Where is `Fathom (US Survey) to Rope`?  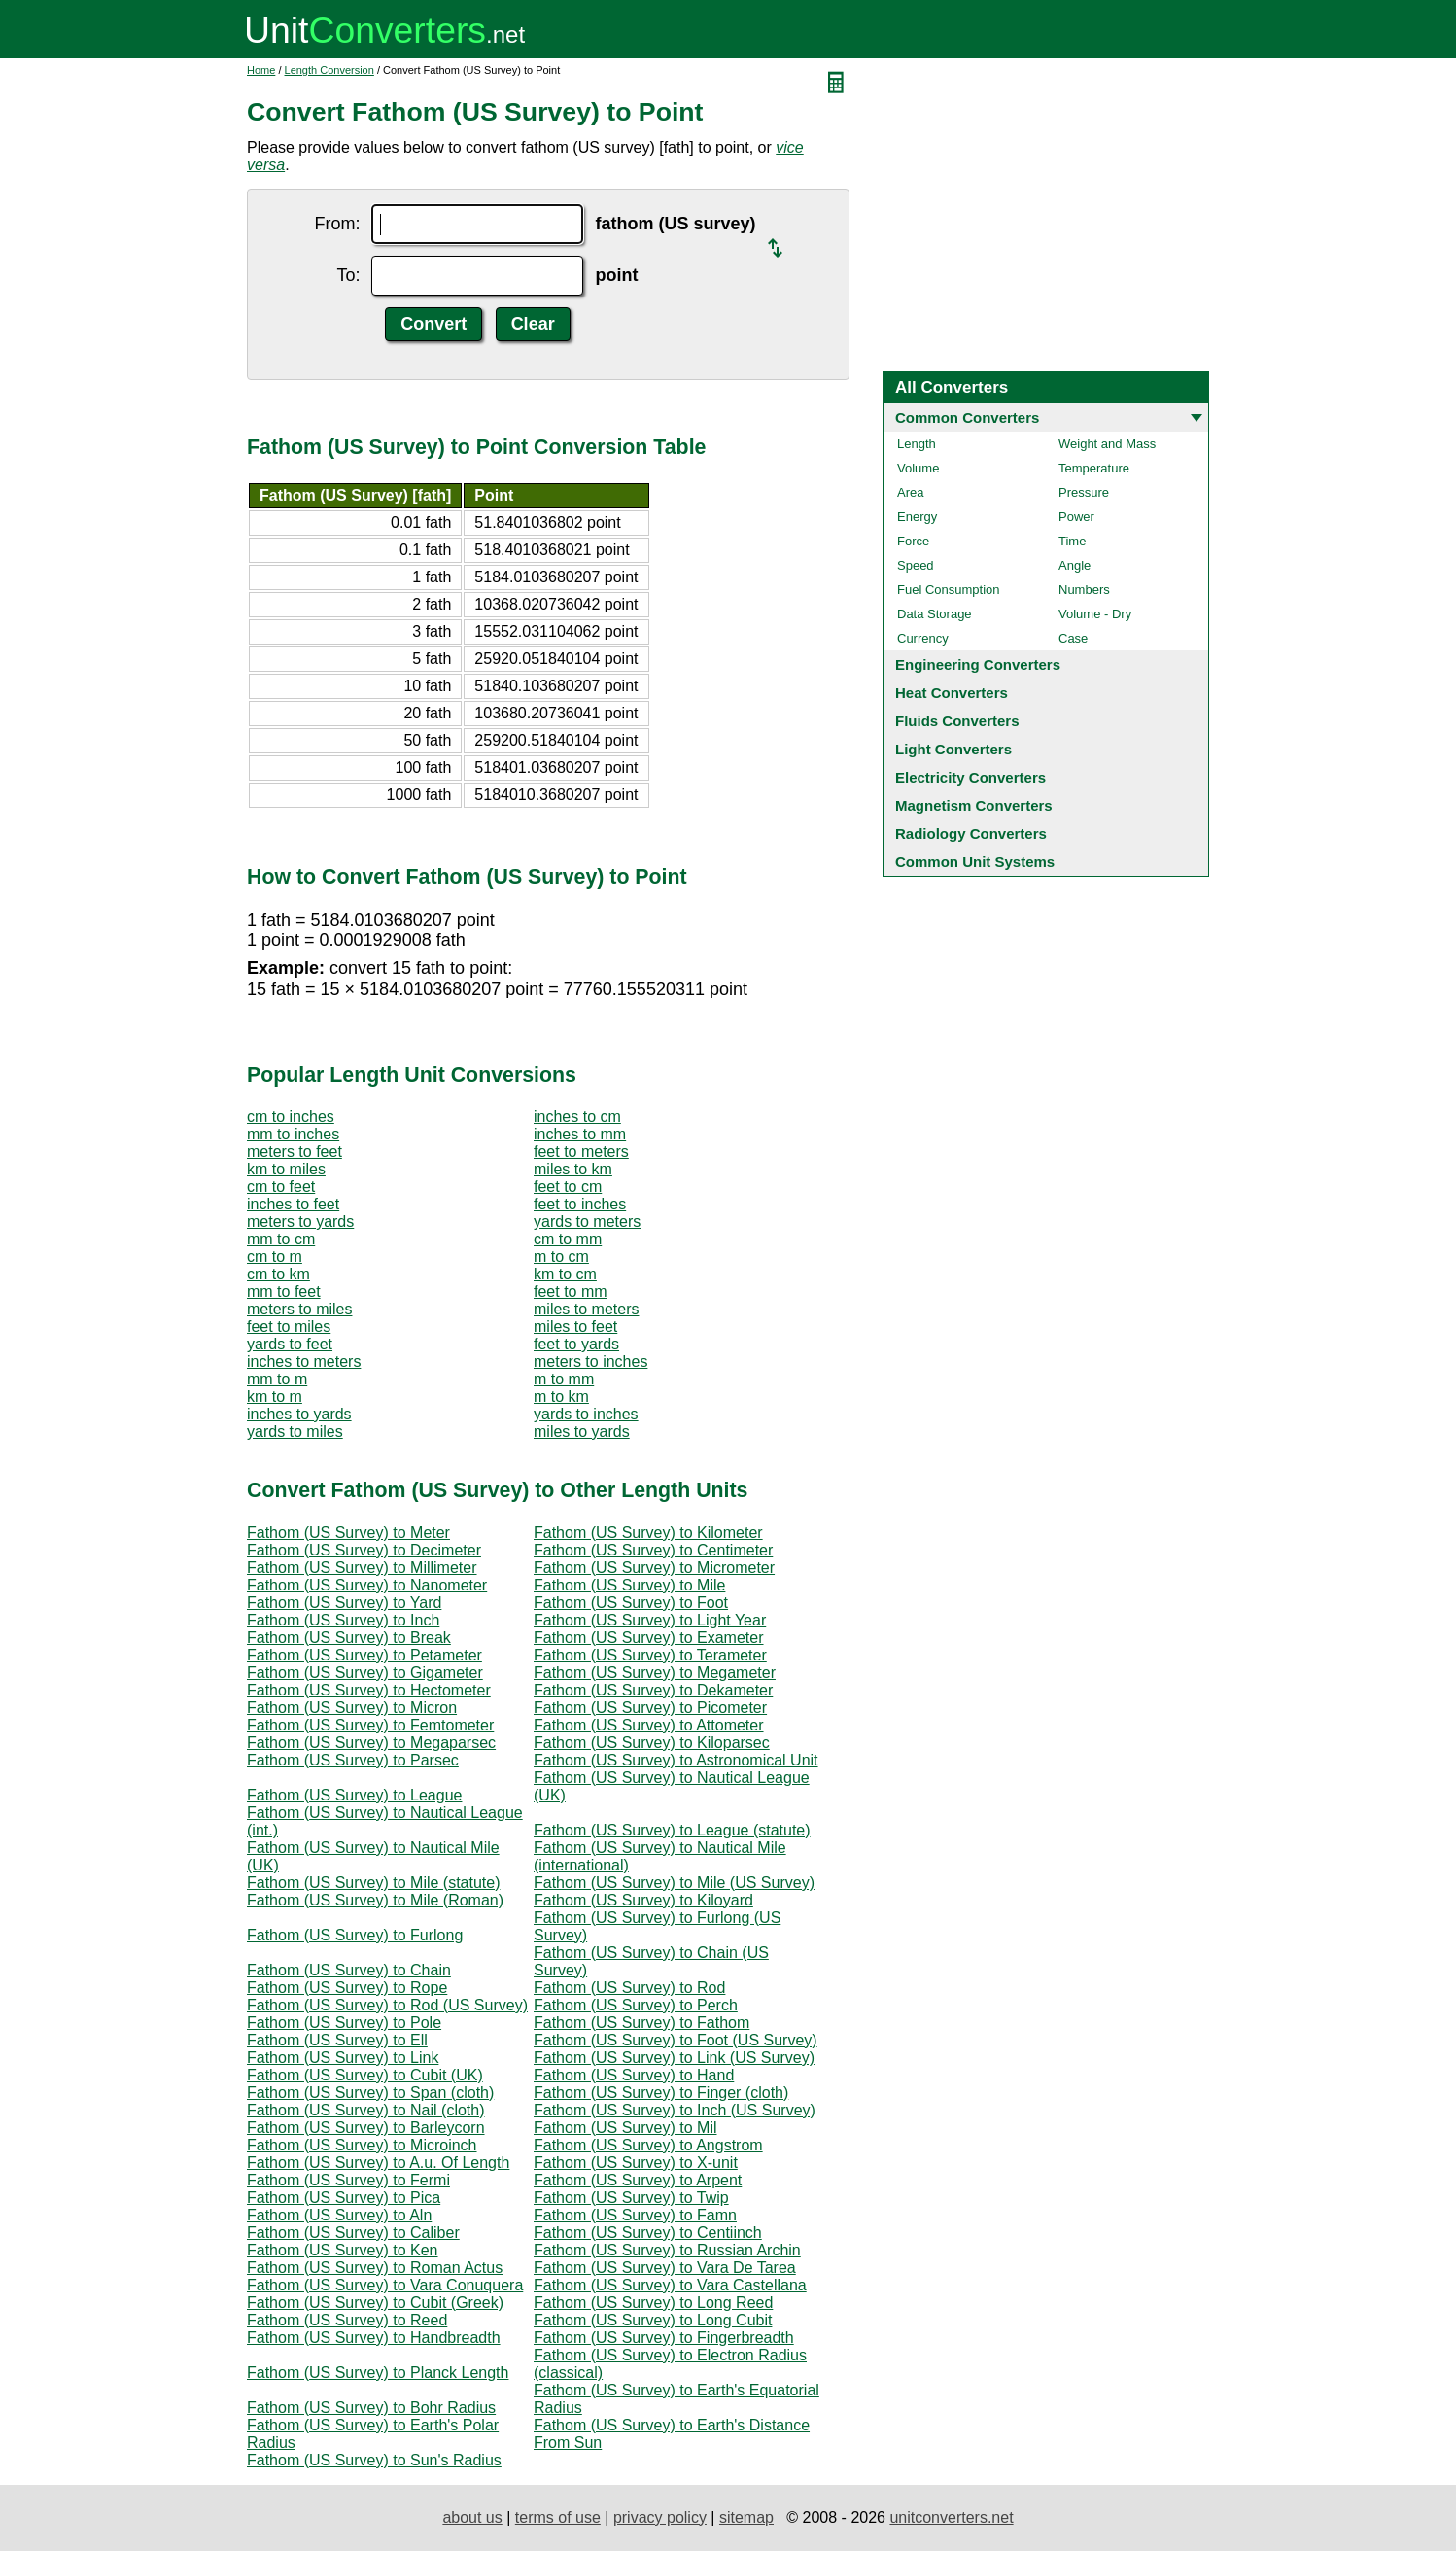 Fathom (US Survey) to Rope is located at coordinates (347, 1987).